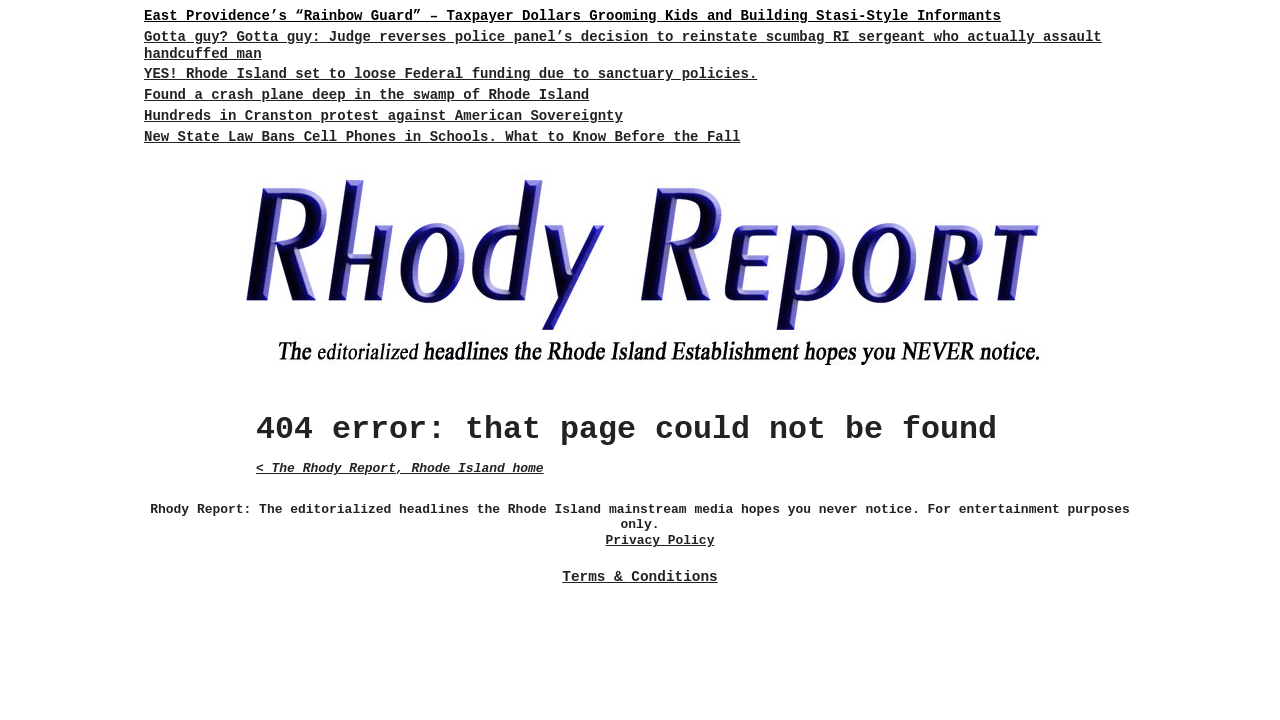  I want to click on New State Law Bans Cell Phones in Schools. What to Know Before the Fall, so click(442, 137).